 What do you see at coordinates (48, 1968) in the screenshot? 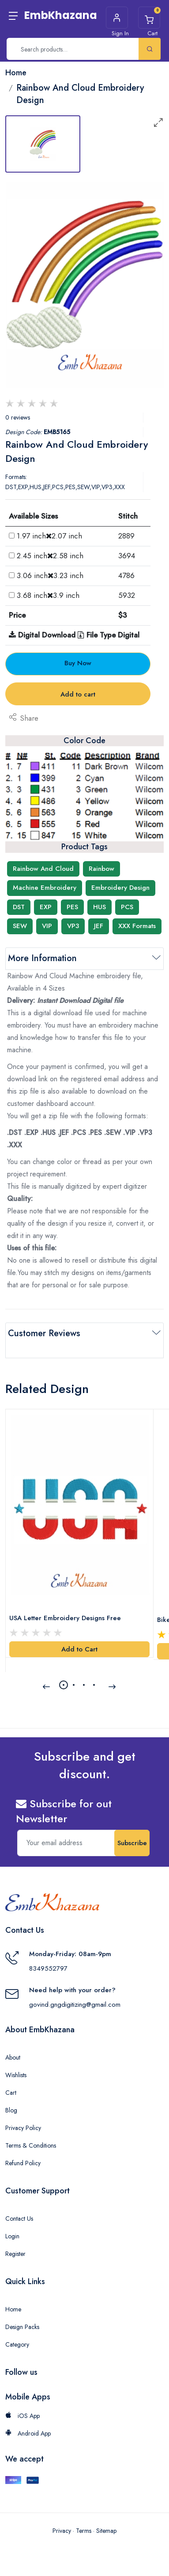
I see `8349552797` at bounding box center [48, 1968].